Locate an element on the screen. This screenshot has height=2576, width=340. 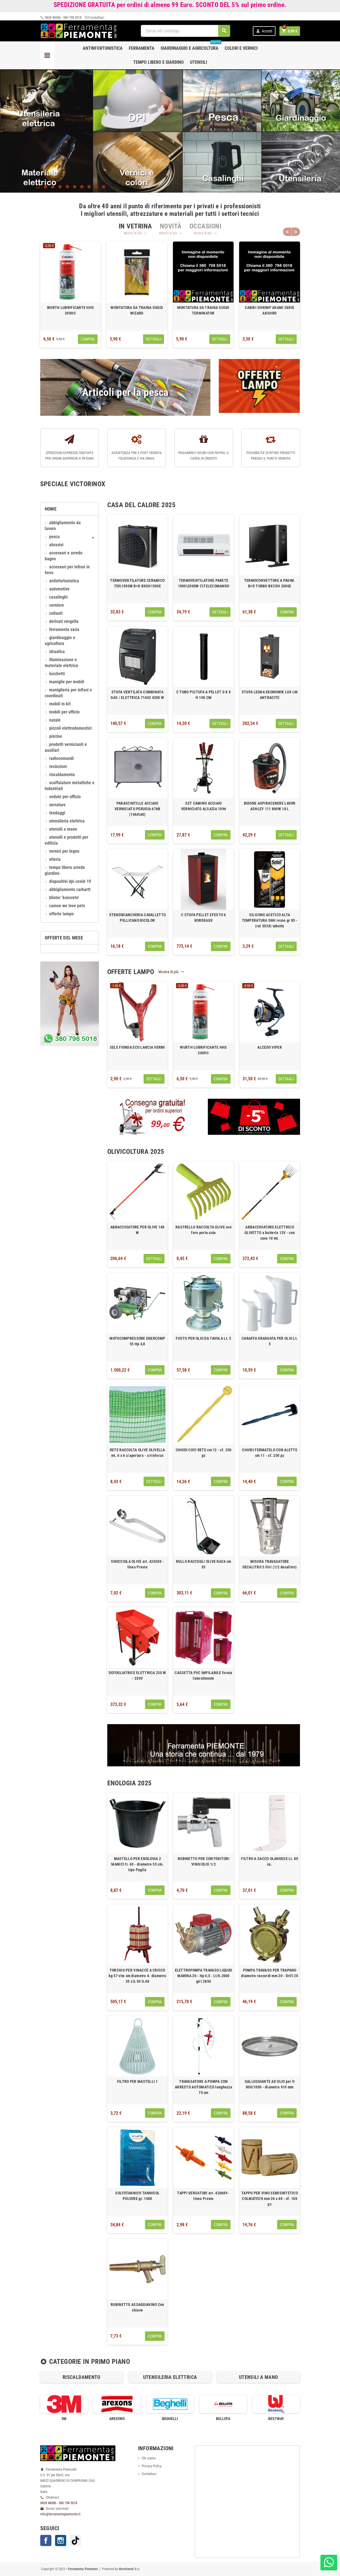
Mostra di più is located at coordinates (135, 233).